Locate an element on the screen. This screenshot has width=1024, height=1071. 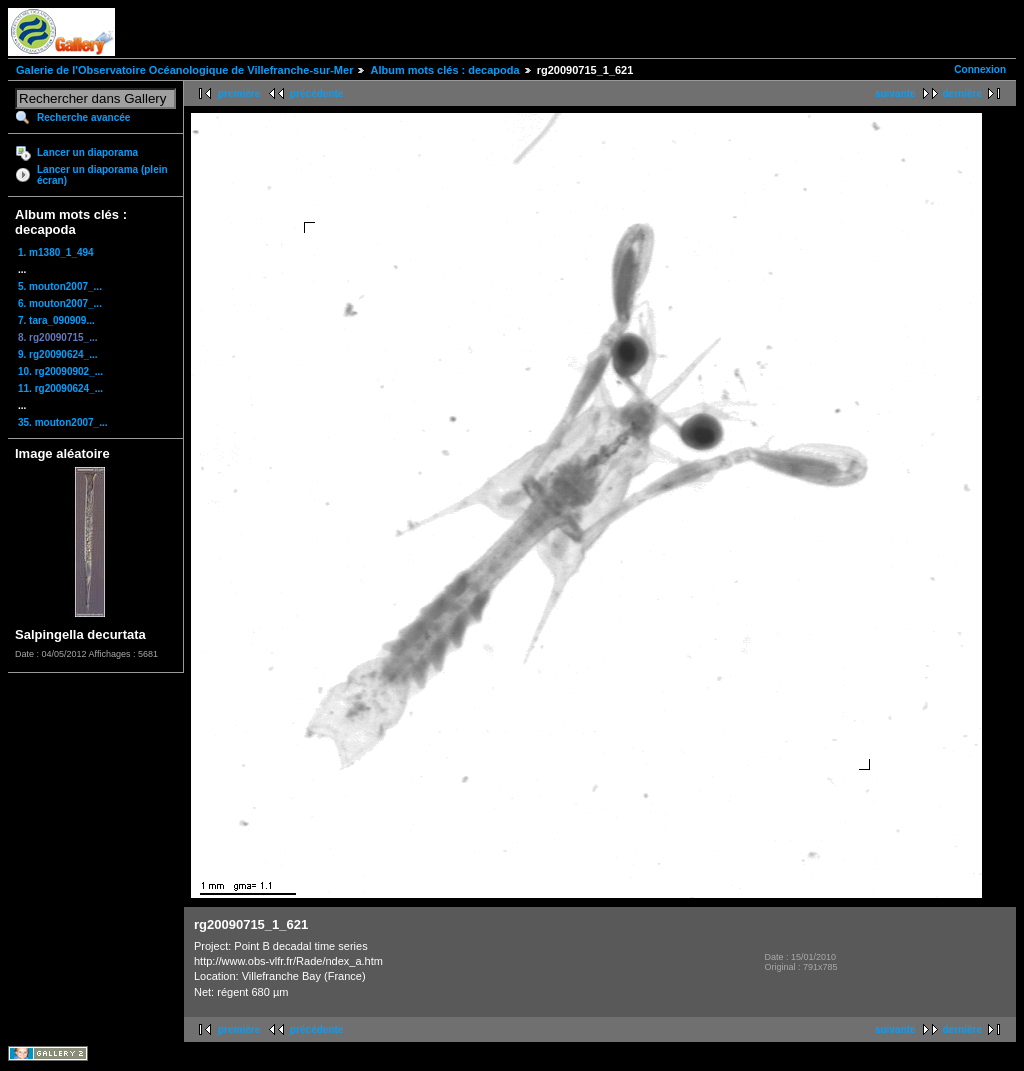
dernière is located at coordinates (962, 93).